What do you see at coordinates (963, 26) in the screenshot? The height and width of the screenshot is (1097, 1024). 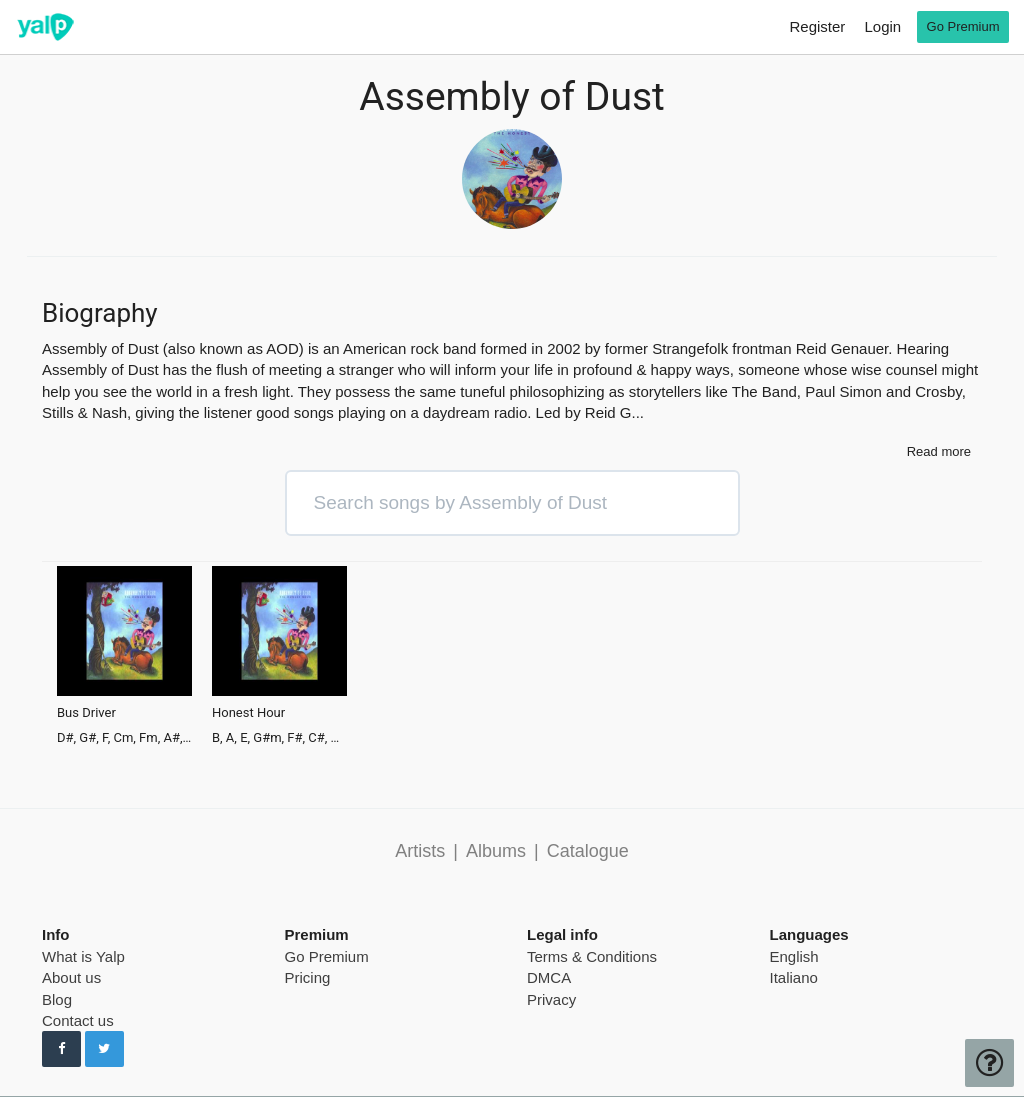 I see `Go Premium [go premium]` at bounding box center [963, 26].